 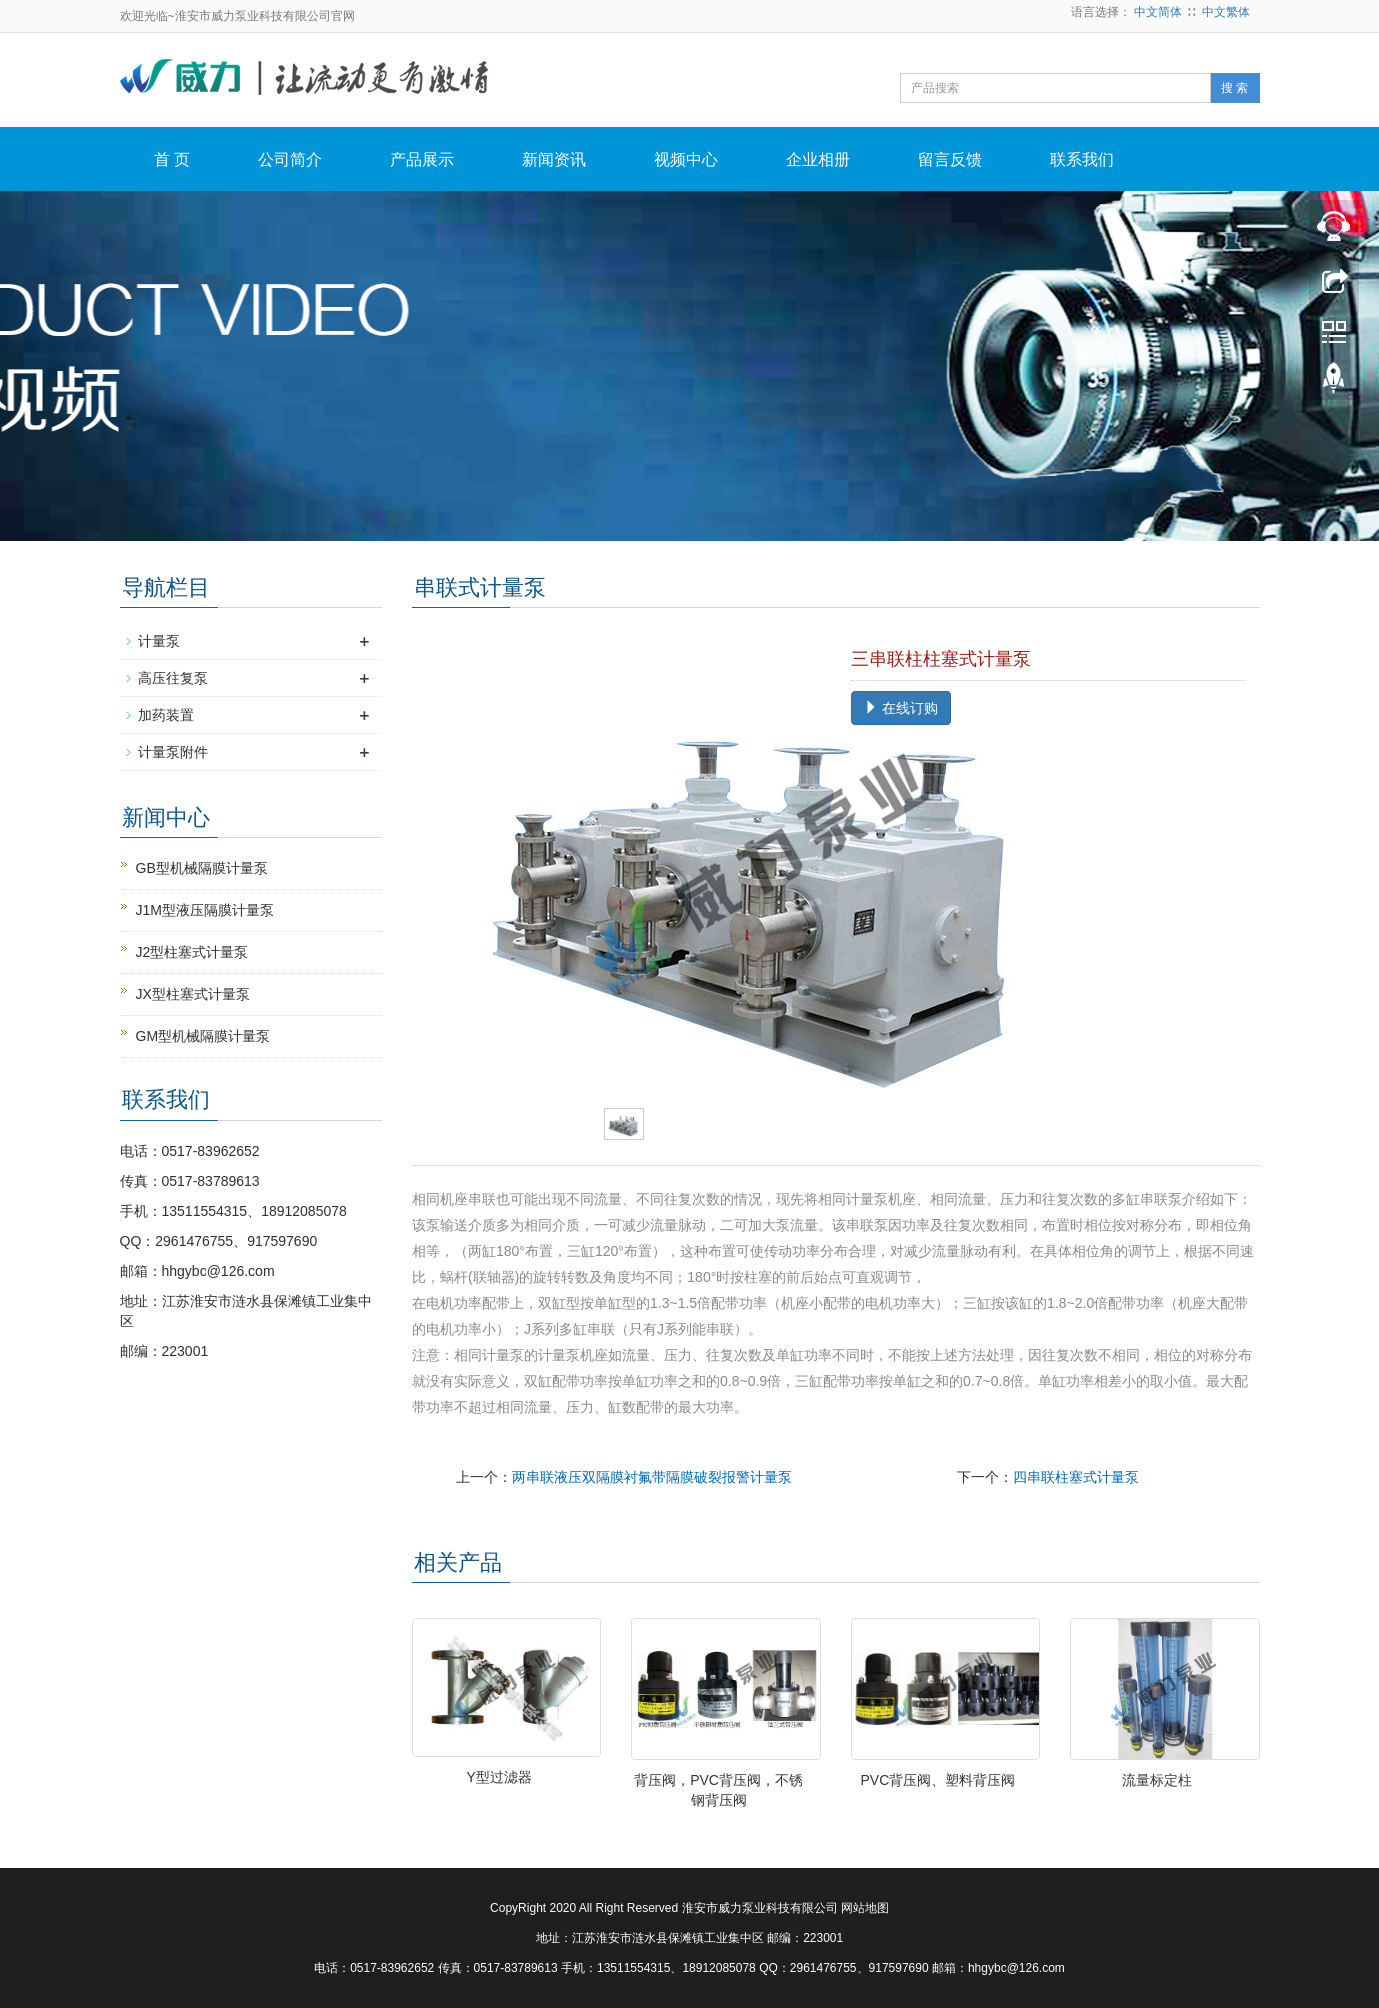 What do you see at coordinates (499, 1777) in the screenshot?
I see `Y型过滤器` at bounding box center [499, 1777].